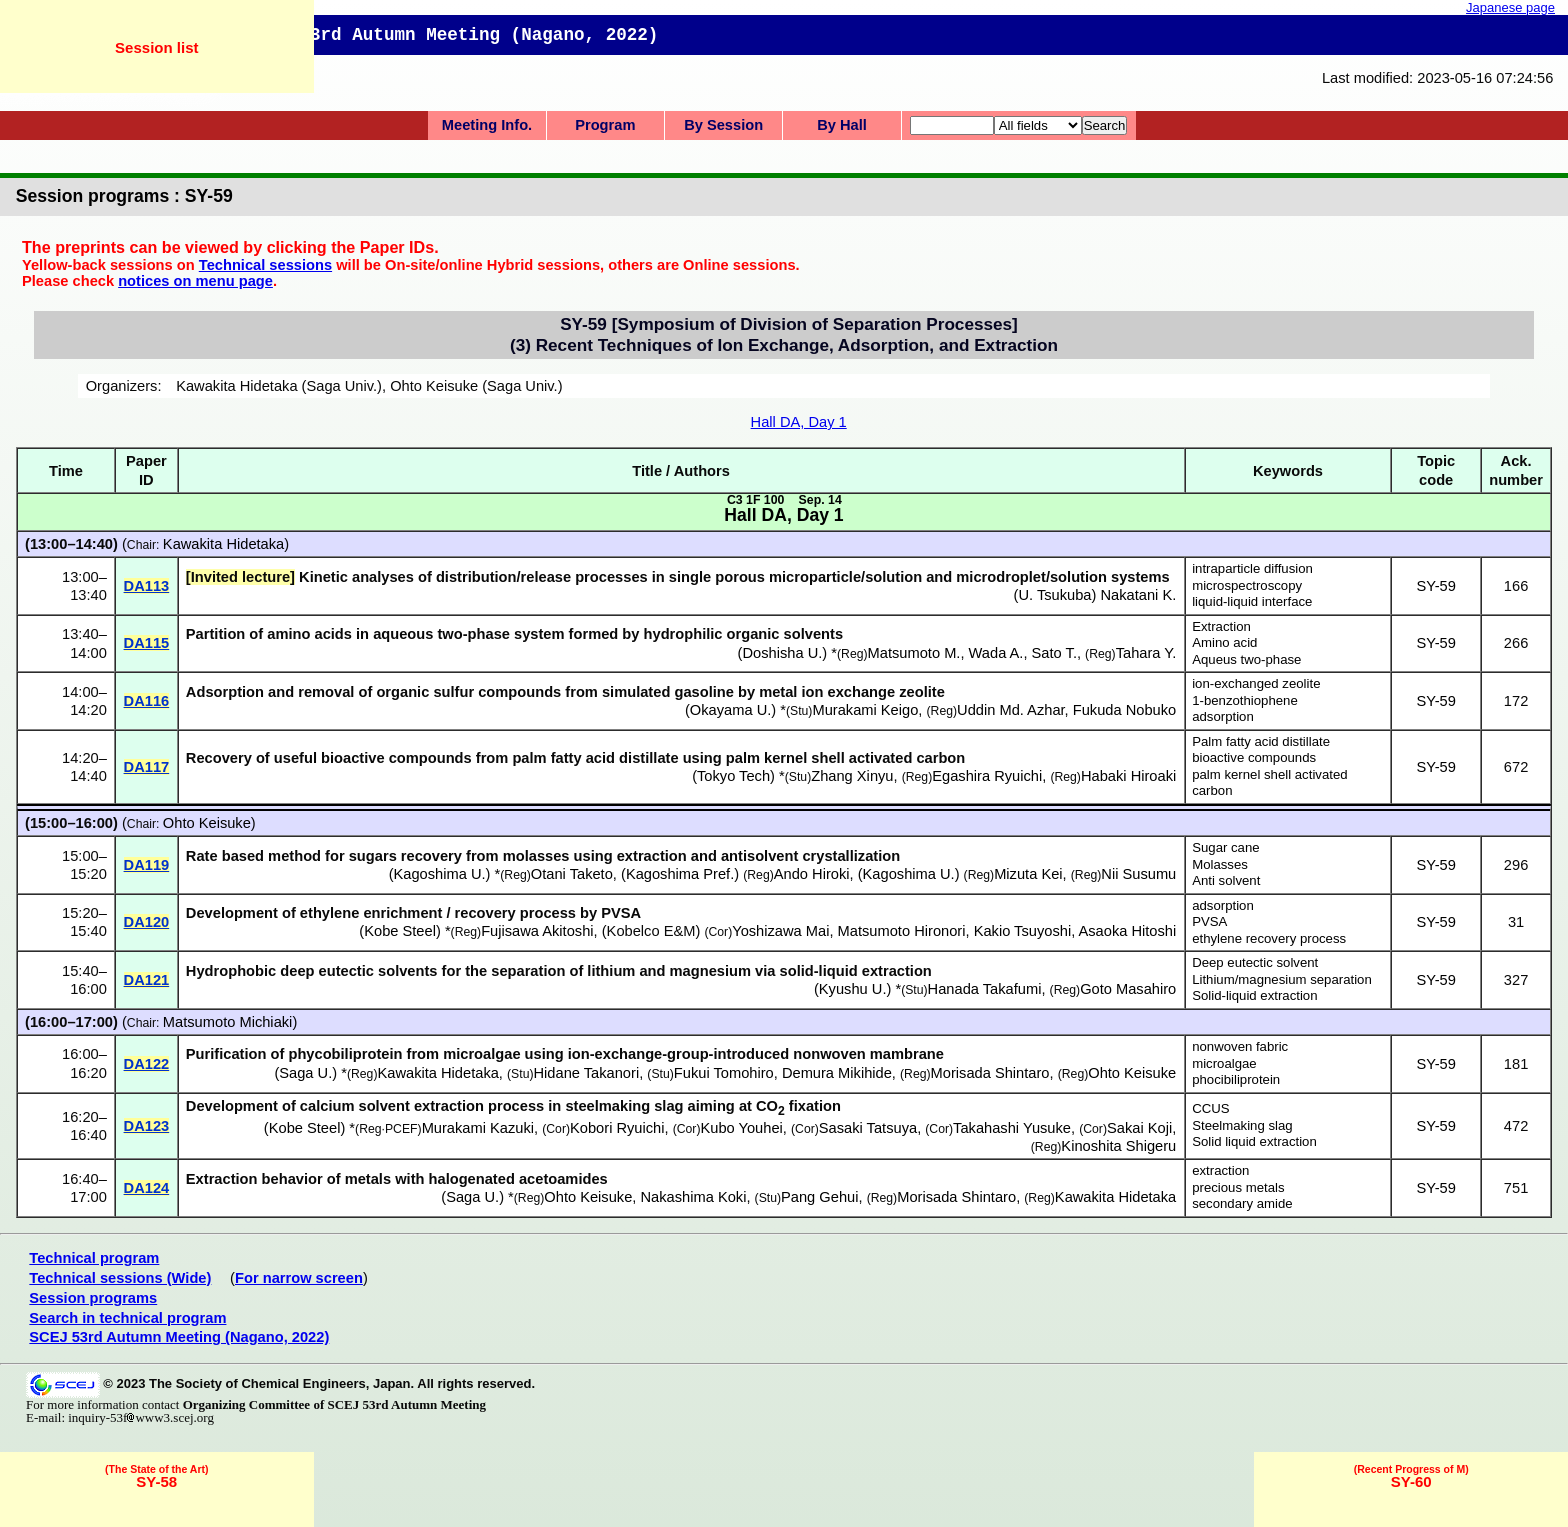  I want to click on Deep eutectic solvent, so click(1255, 962).